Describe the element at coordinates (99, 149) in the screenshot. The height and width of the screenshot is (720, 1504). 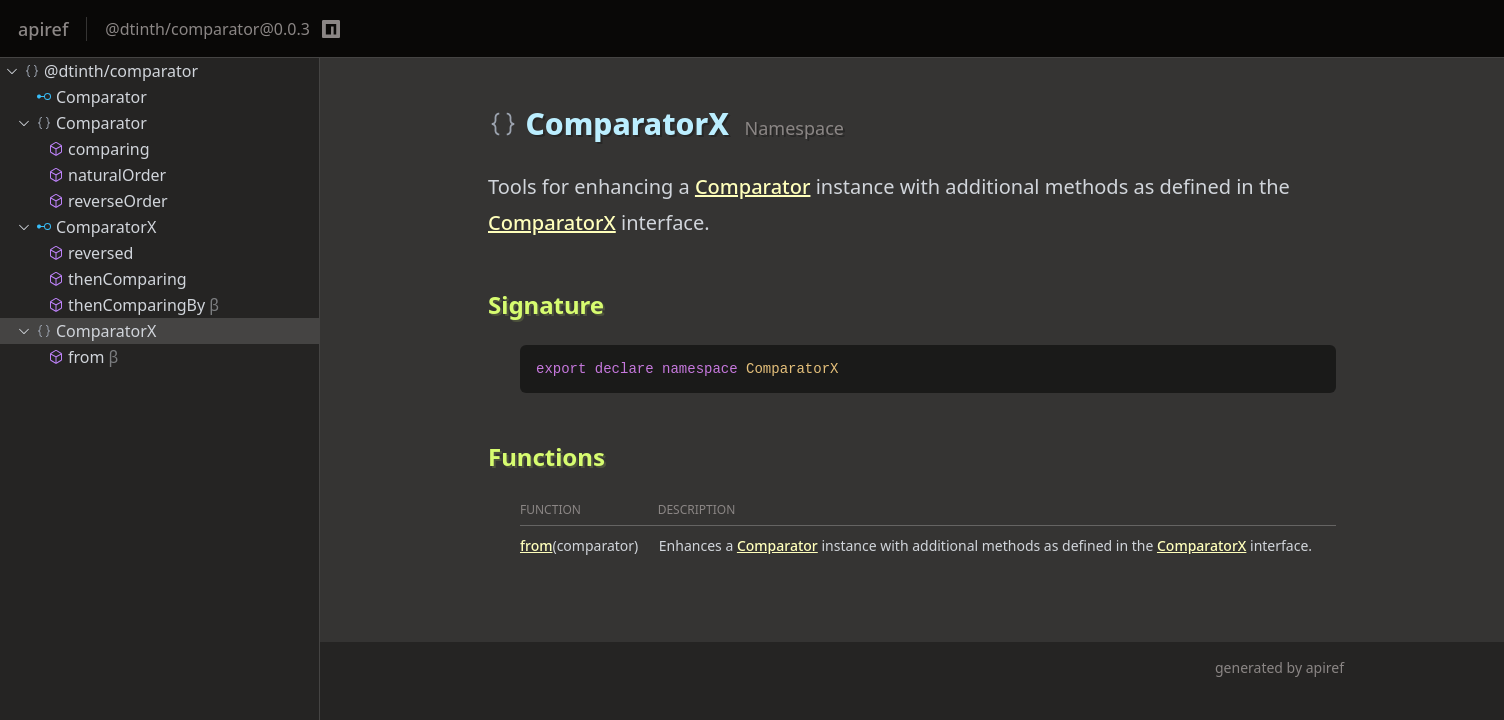
I see `comparing` at that location.